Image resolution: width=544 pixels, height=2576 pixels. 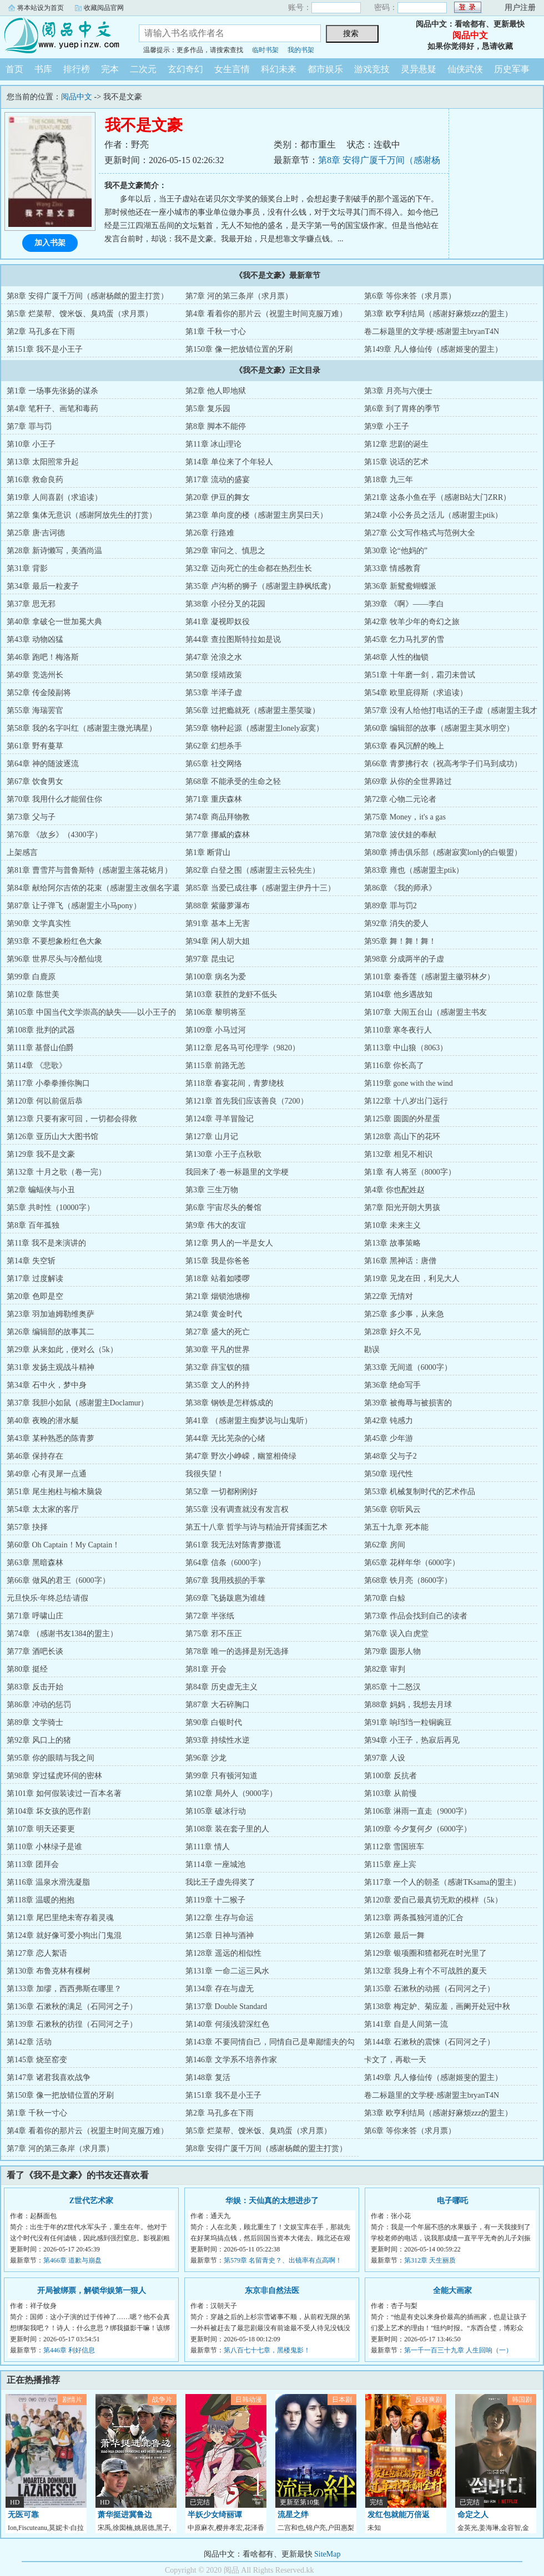 I want to click on 第122章 生存与命运, so click(x=219, y=1918).